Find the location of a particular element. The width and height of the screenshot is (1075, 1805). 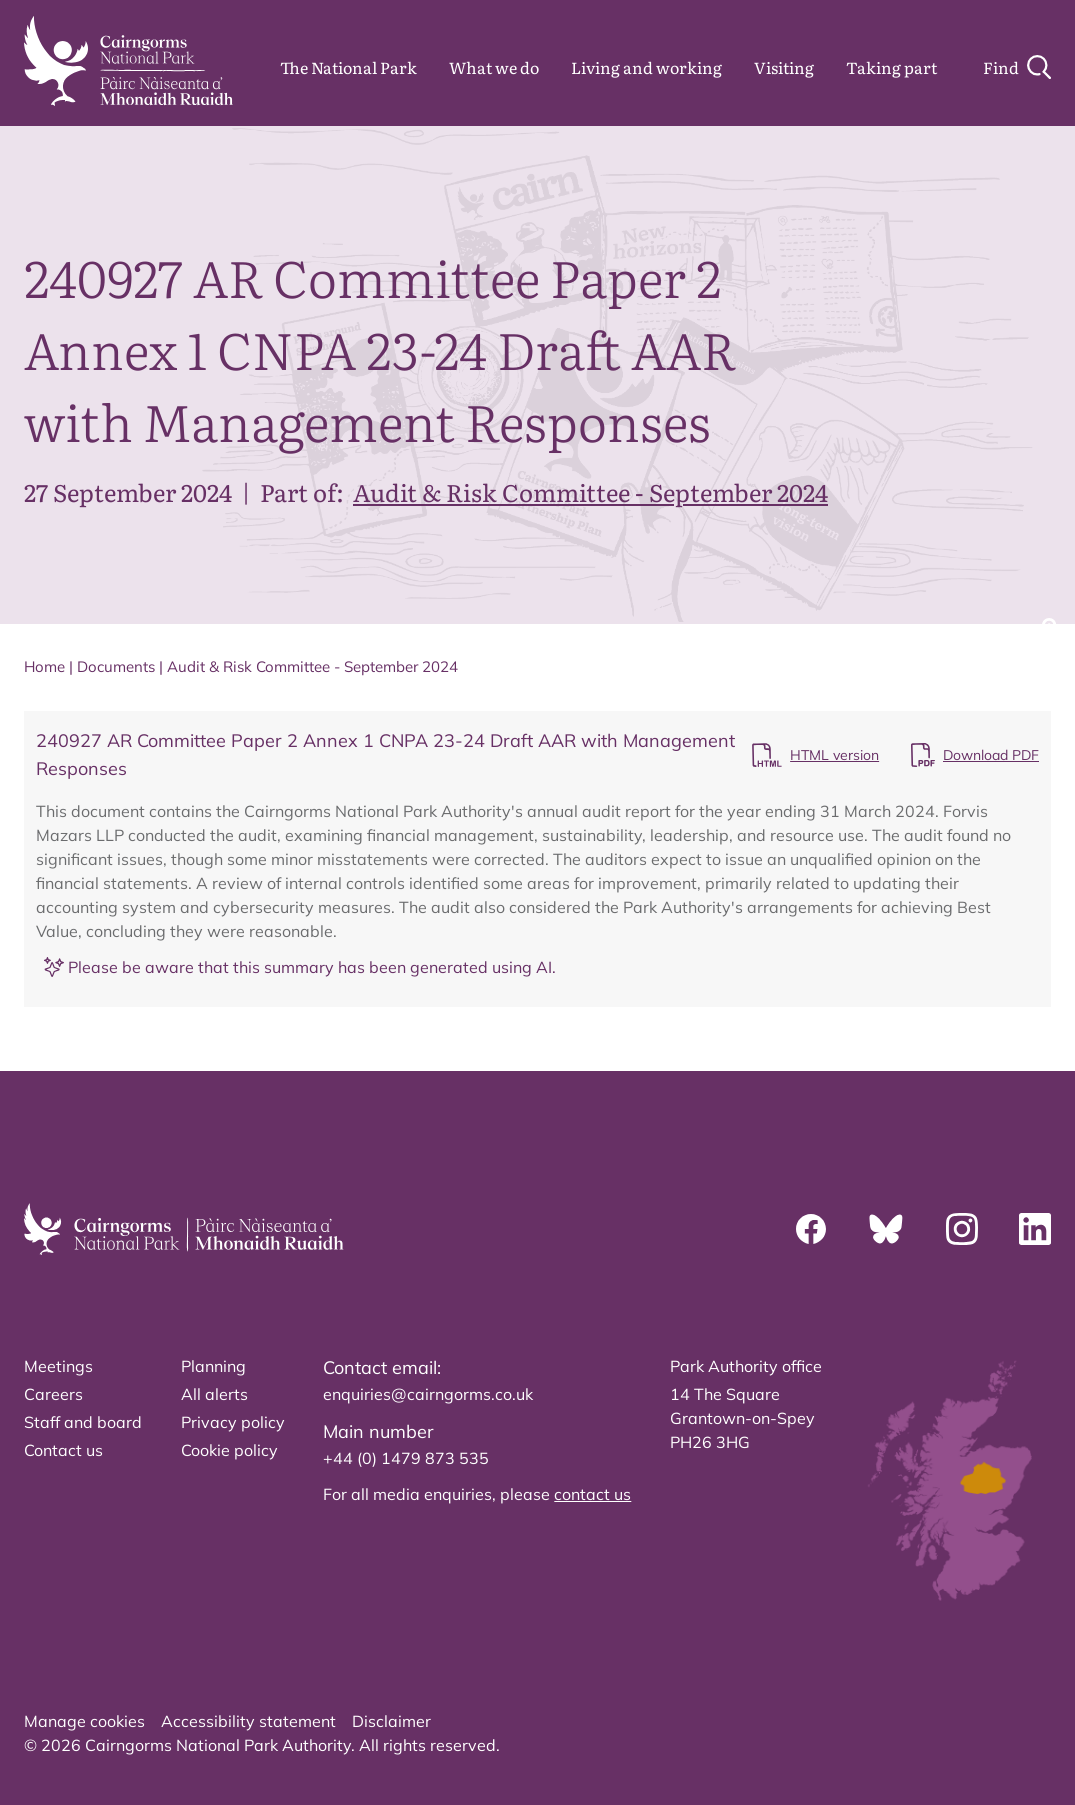

[Bluesky] is located at coordinates (886, 1229).